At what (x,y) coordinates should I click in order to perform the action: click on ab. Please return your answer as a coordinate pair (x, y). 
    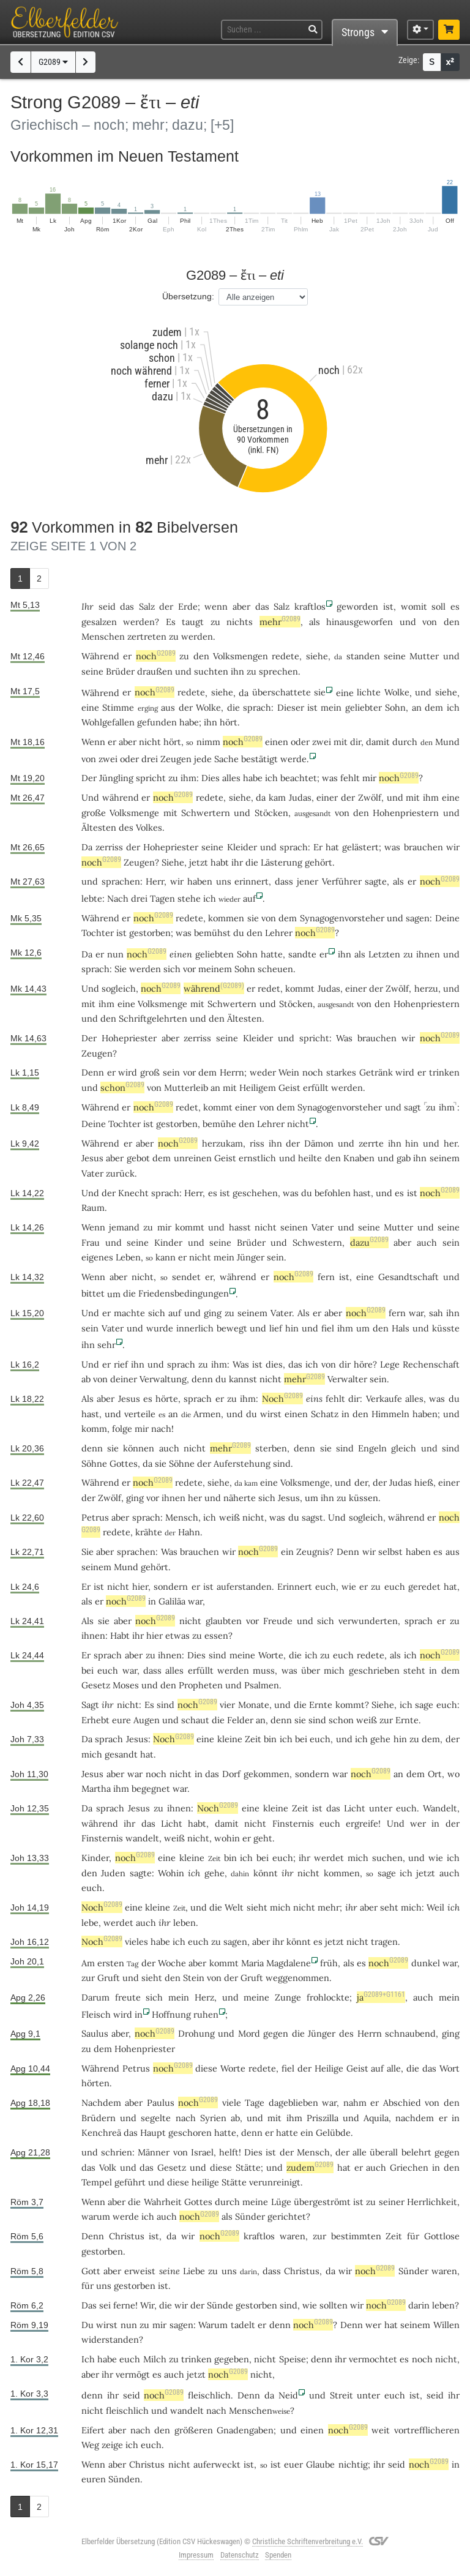
    Looking at the image, I should click on (86, 1379).